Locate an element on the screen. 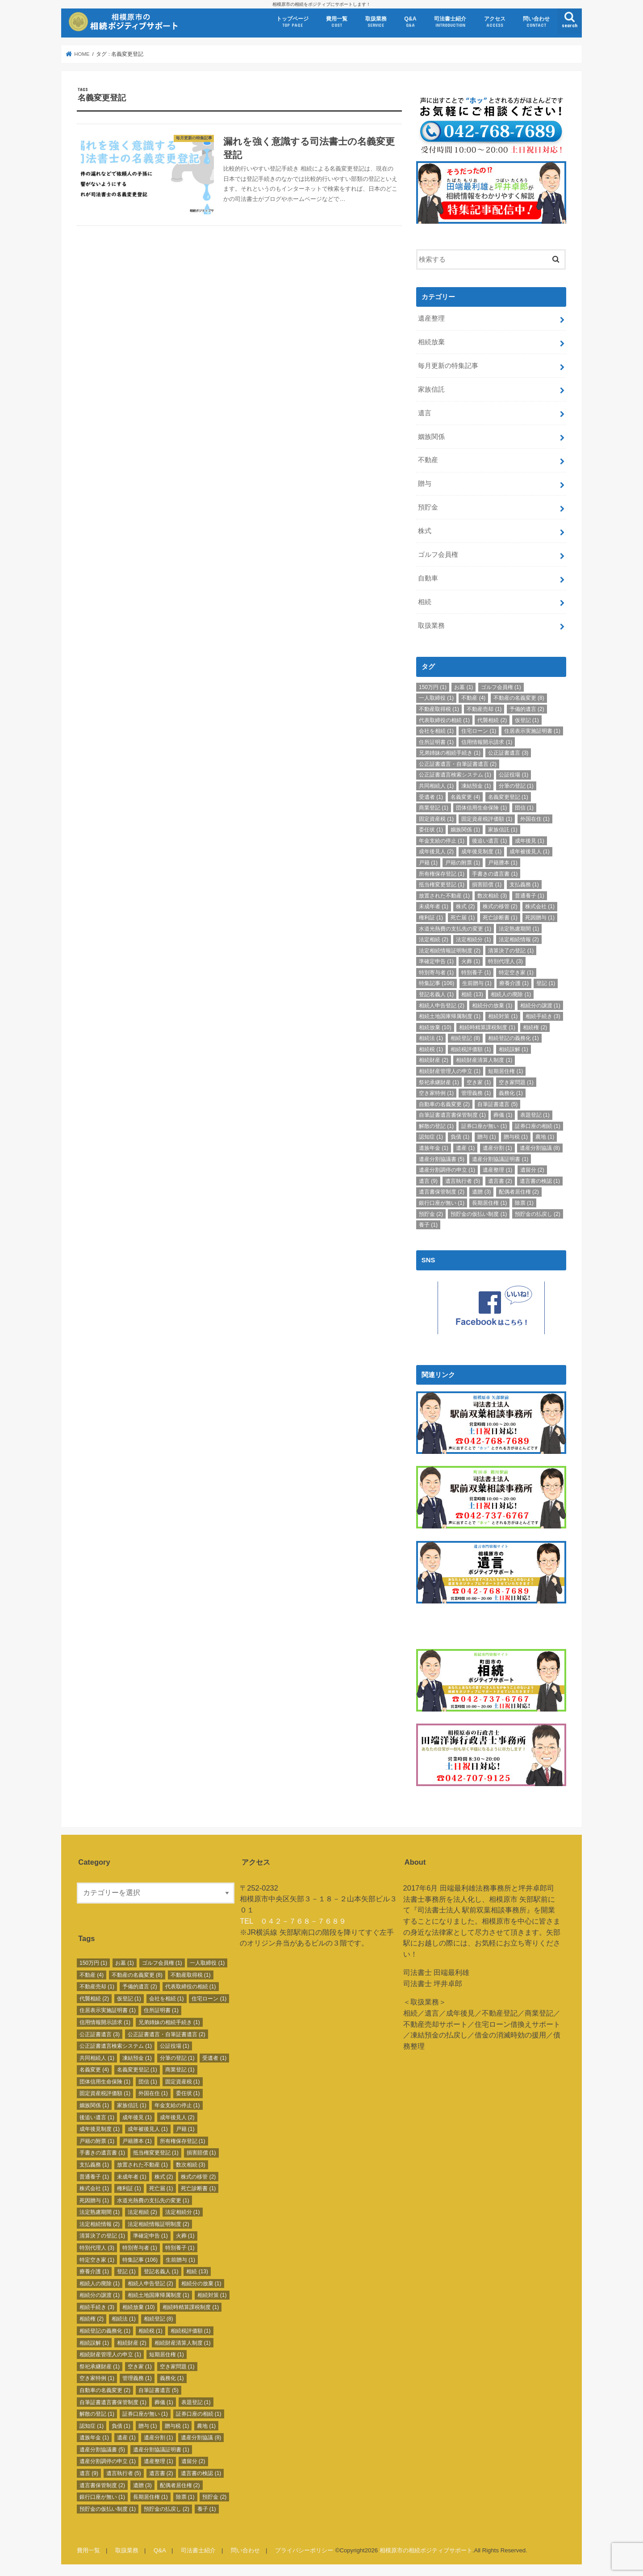 This screenshot has height=2576, width=643. 共同相続人 [共同相続人 (1個の項目)] is located at coordinates (436, 785).